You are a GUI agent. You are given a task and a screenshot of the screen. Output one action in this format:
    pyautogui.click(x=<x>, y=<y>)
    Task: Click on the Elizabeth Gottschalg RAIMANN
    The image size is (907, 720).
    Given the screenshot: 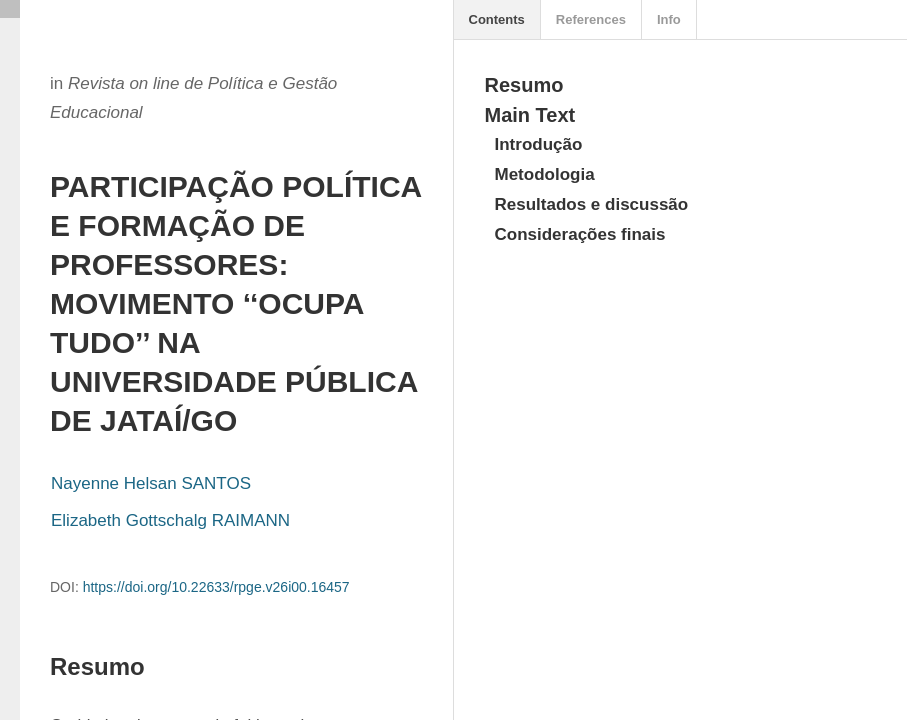 What is the action you would take?
    pyautogui.click(x=170, y=520)
    